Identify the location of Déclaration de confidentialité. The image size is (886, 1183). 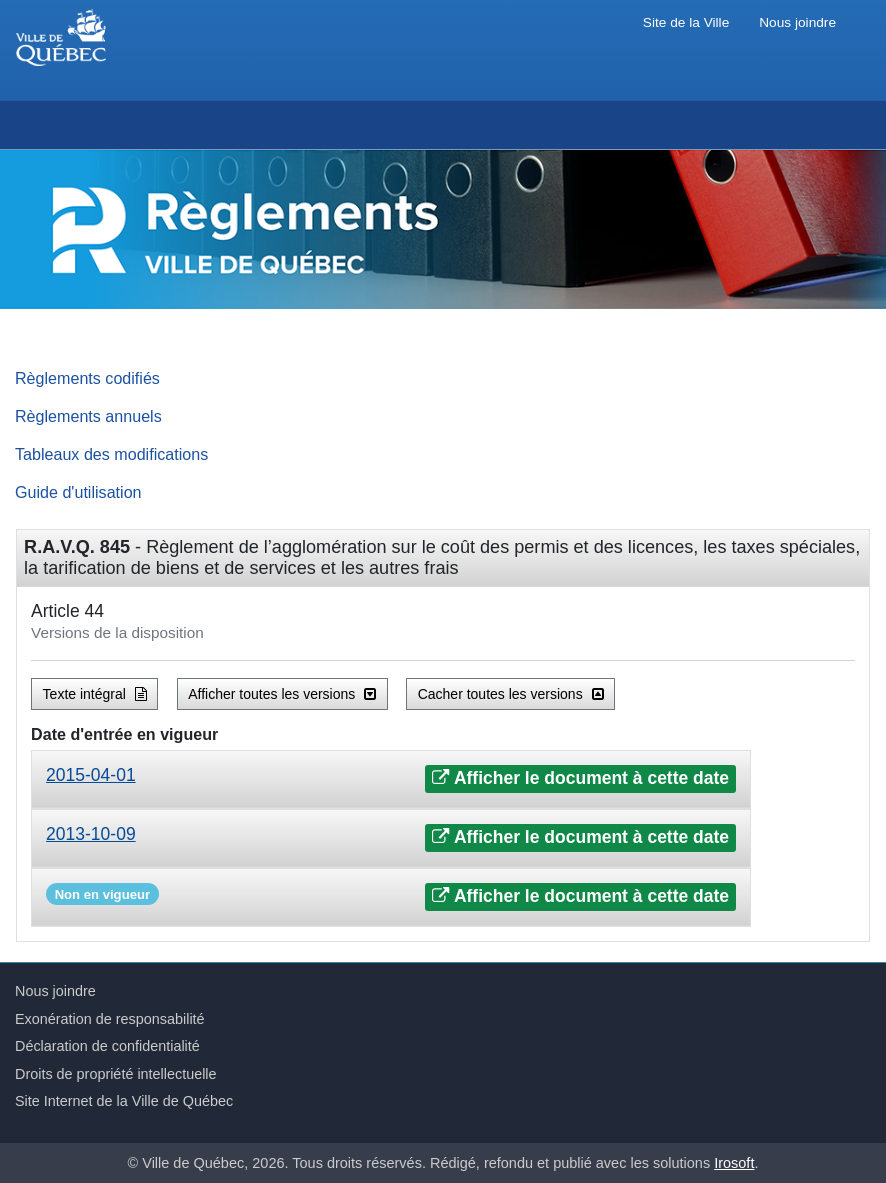
(107, 1046).